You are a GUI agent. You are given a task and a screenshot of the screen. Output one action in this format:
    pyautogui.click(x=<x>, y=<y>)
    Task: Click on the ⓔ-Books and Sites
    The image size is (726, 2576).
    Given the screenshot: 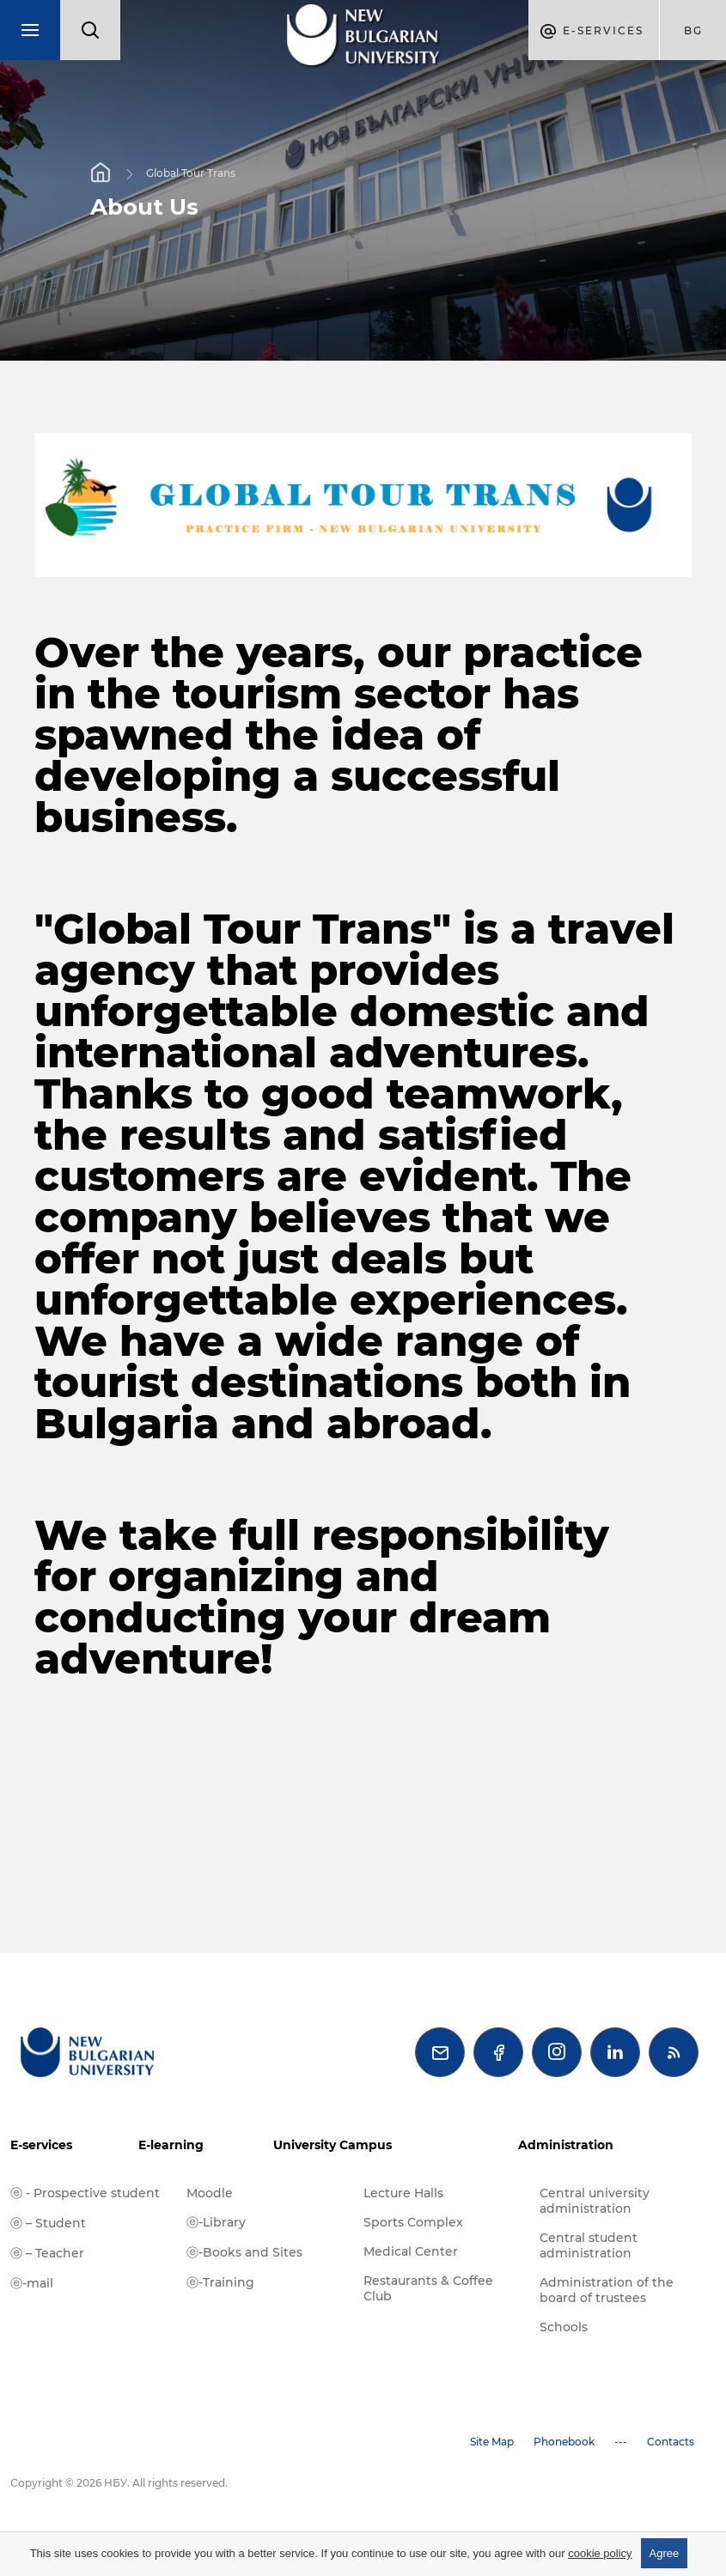 What is the action you would take?
    pyautogui.click(x=244, y=2252)
    